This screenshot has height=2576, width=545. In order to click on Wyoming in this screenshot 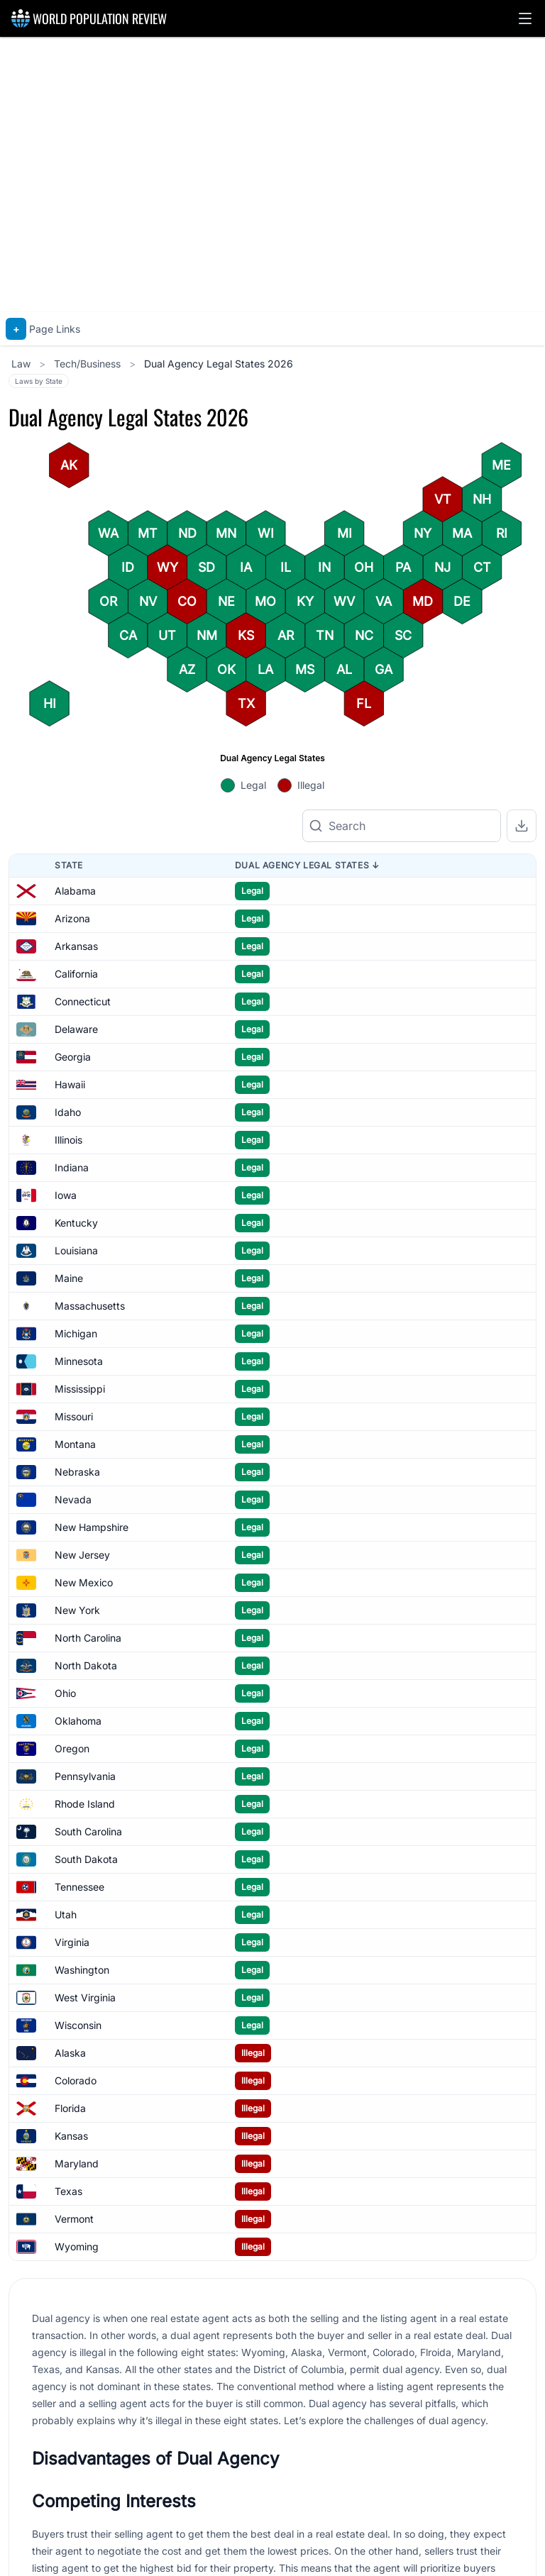, I will do `click(77, 2246)`.